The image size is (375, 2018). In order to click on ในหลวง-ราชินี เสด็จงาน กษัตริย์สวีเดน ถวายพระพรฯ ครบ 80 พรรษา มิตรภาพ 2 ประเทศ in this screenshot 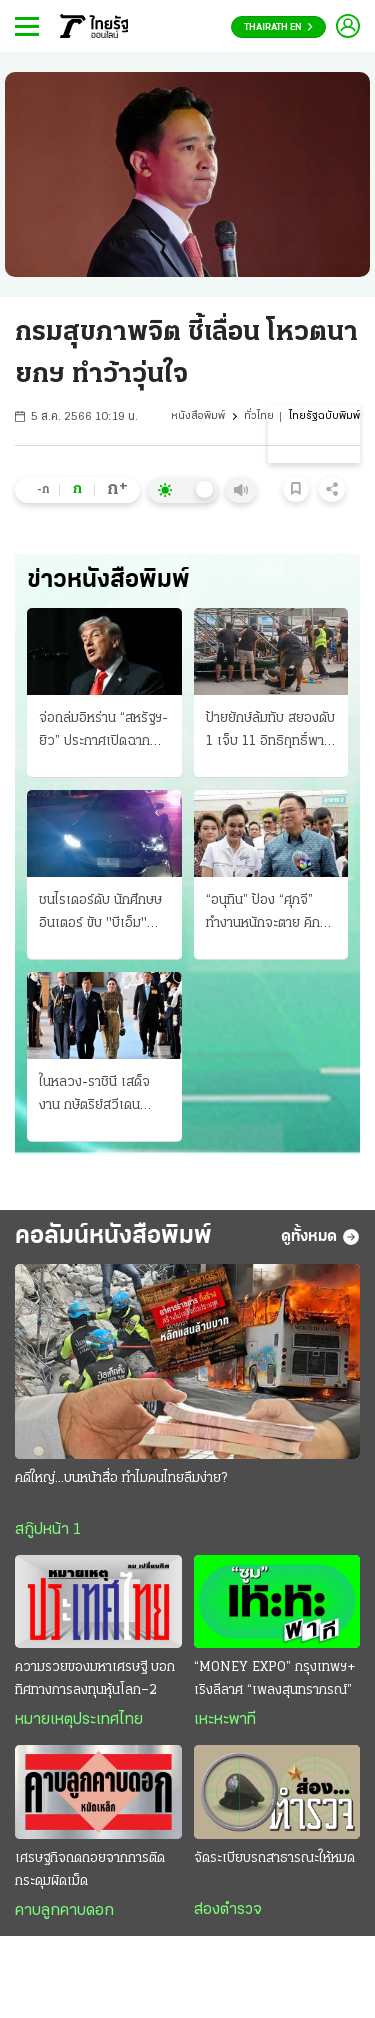, I will do `click(101, 1096)`.